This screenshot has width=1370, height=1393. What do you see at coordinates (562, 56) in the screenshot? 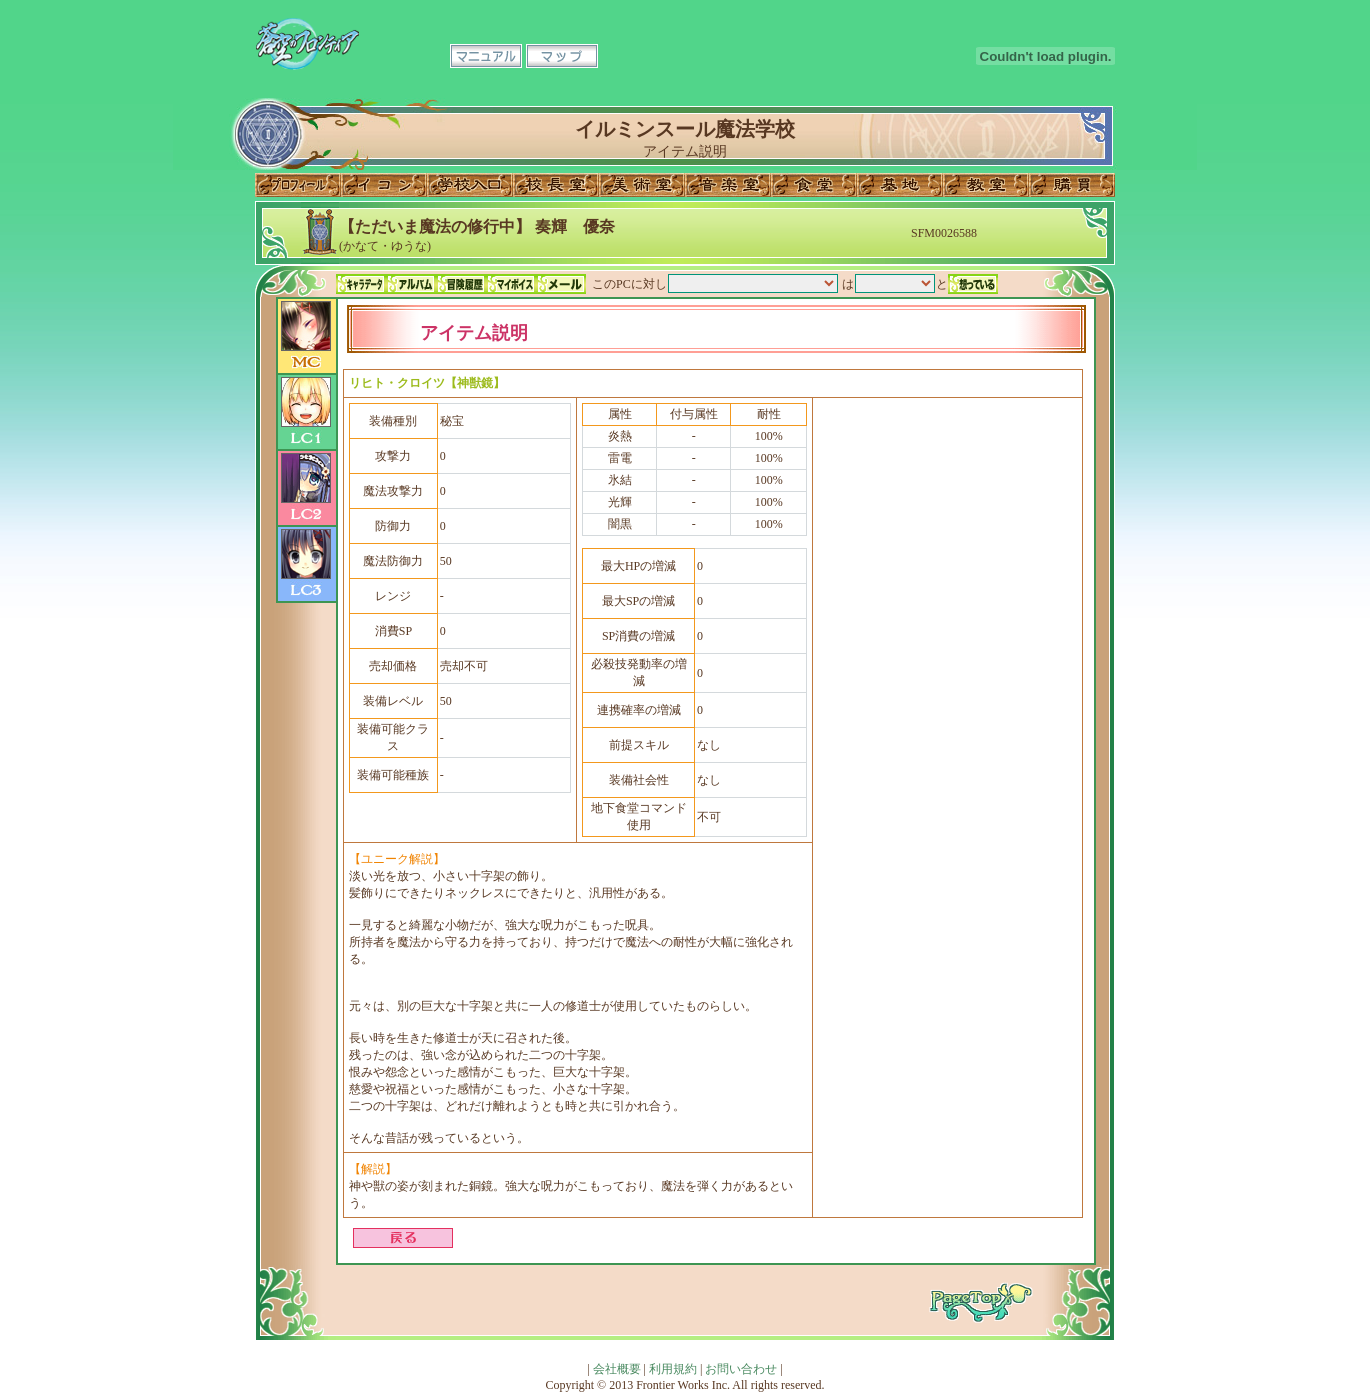
I see `マップ` at bounding box center [562, 56].